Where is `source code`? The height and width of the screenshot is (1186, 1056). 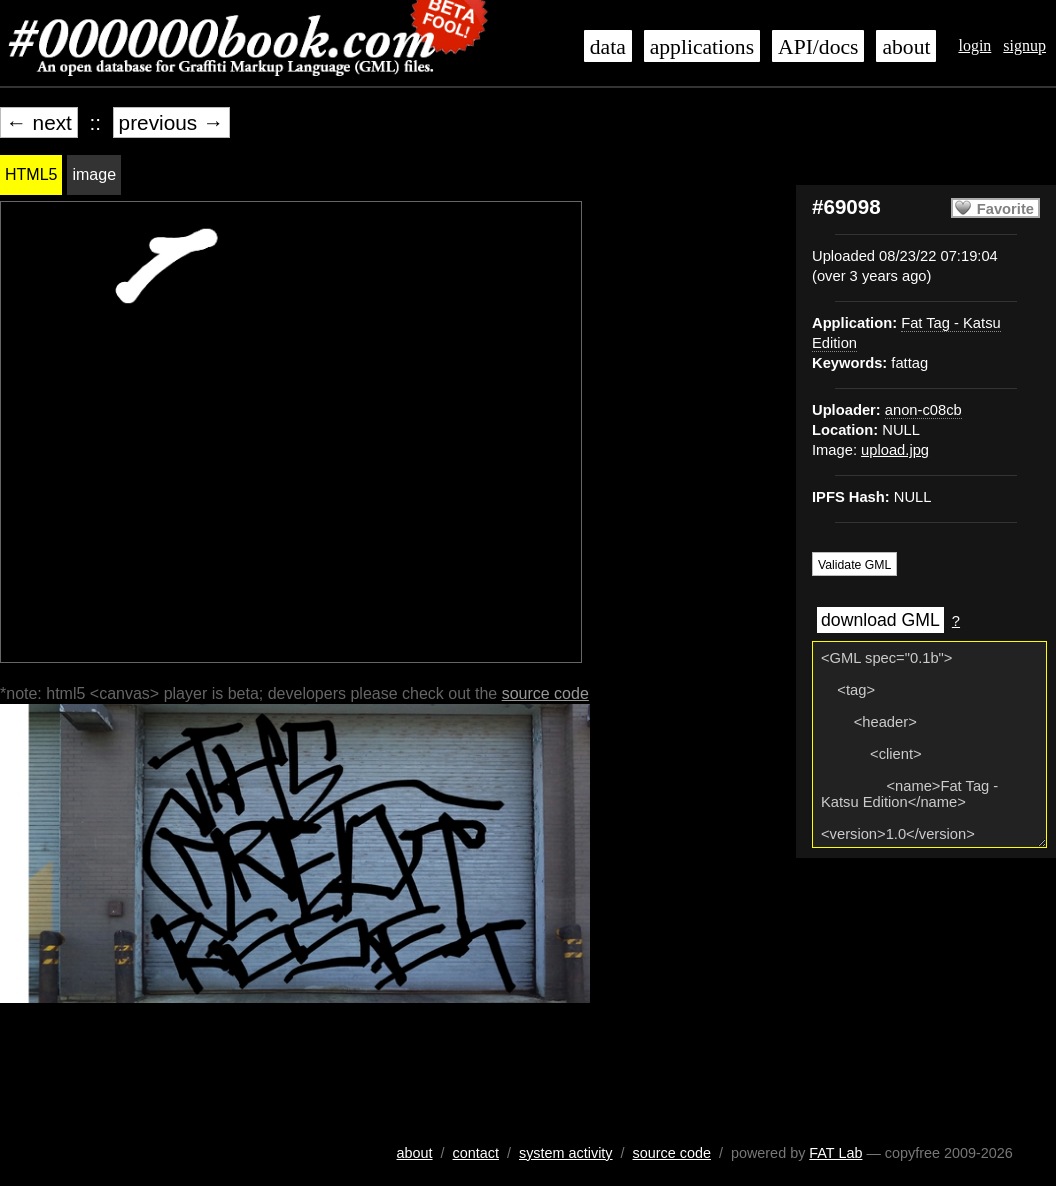
source code is located at coordinates (545, 693).